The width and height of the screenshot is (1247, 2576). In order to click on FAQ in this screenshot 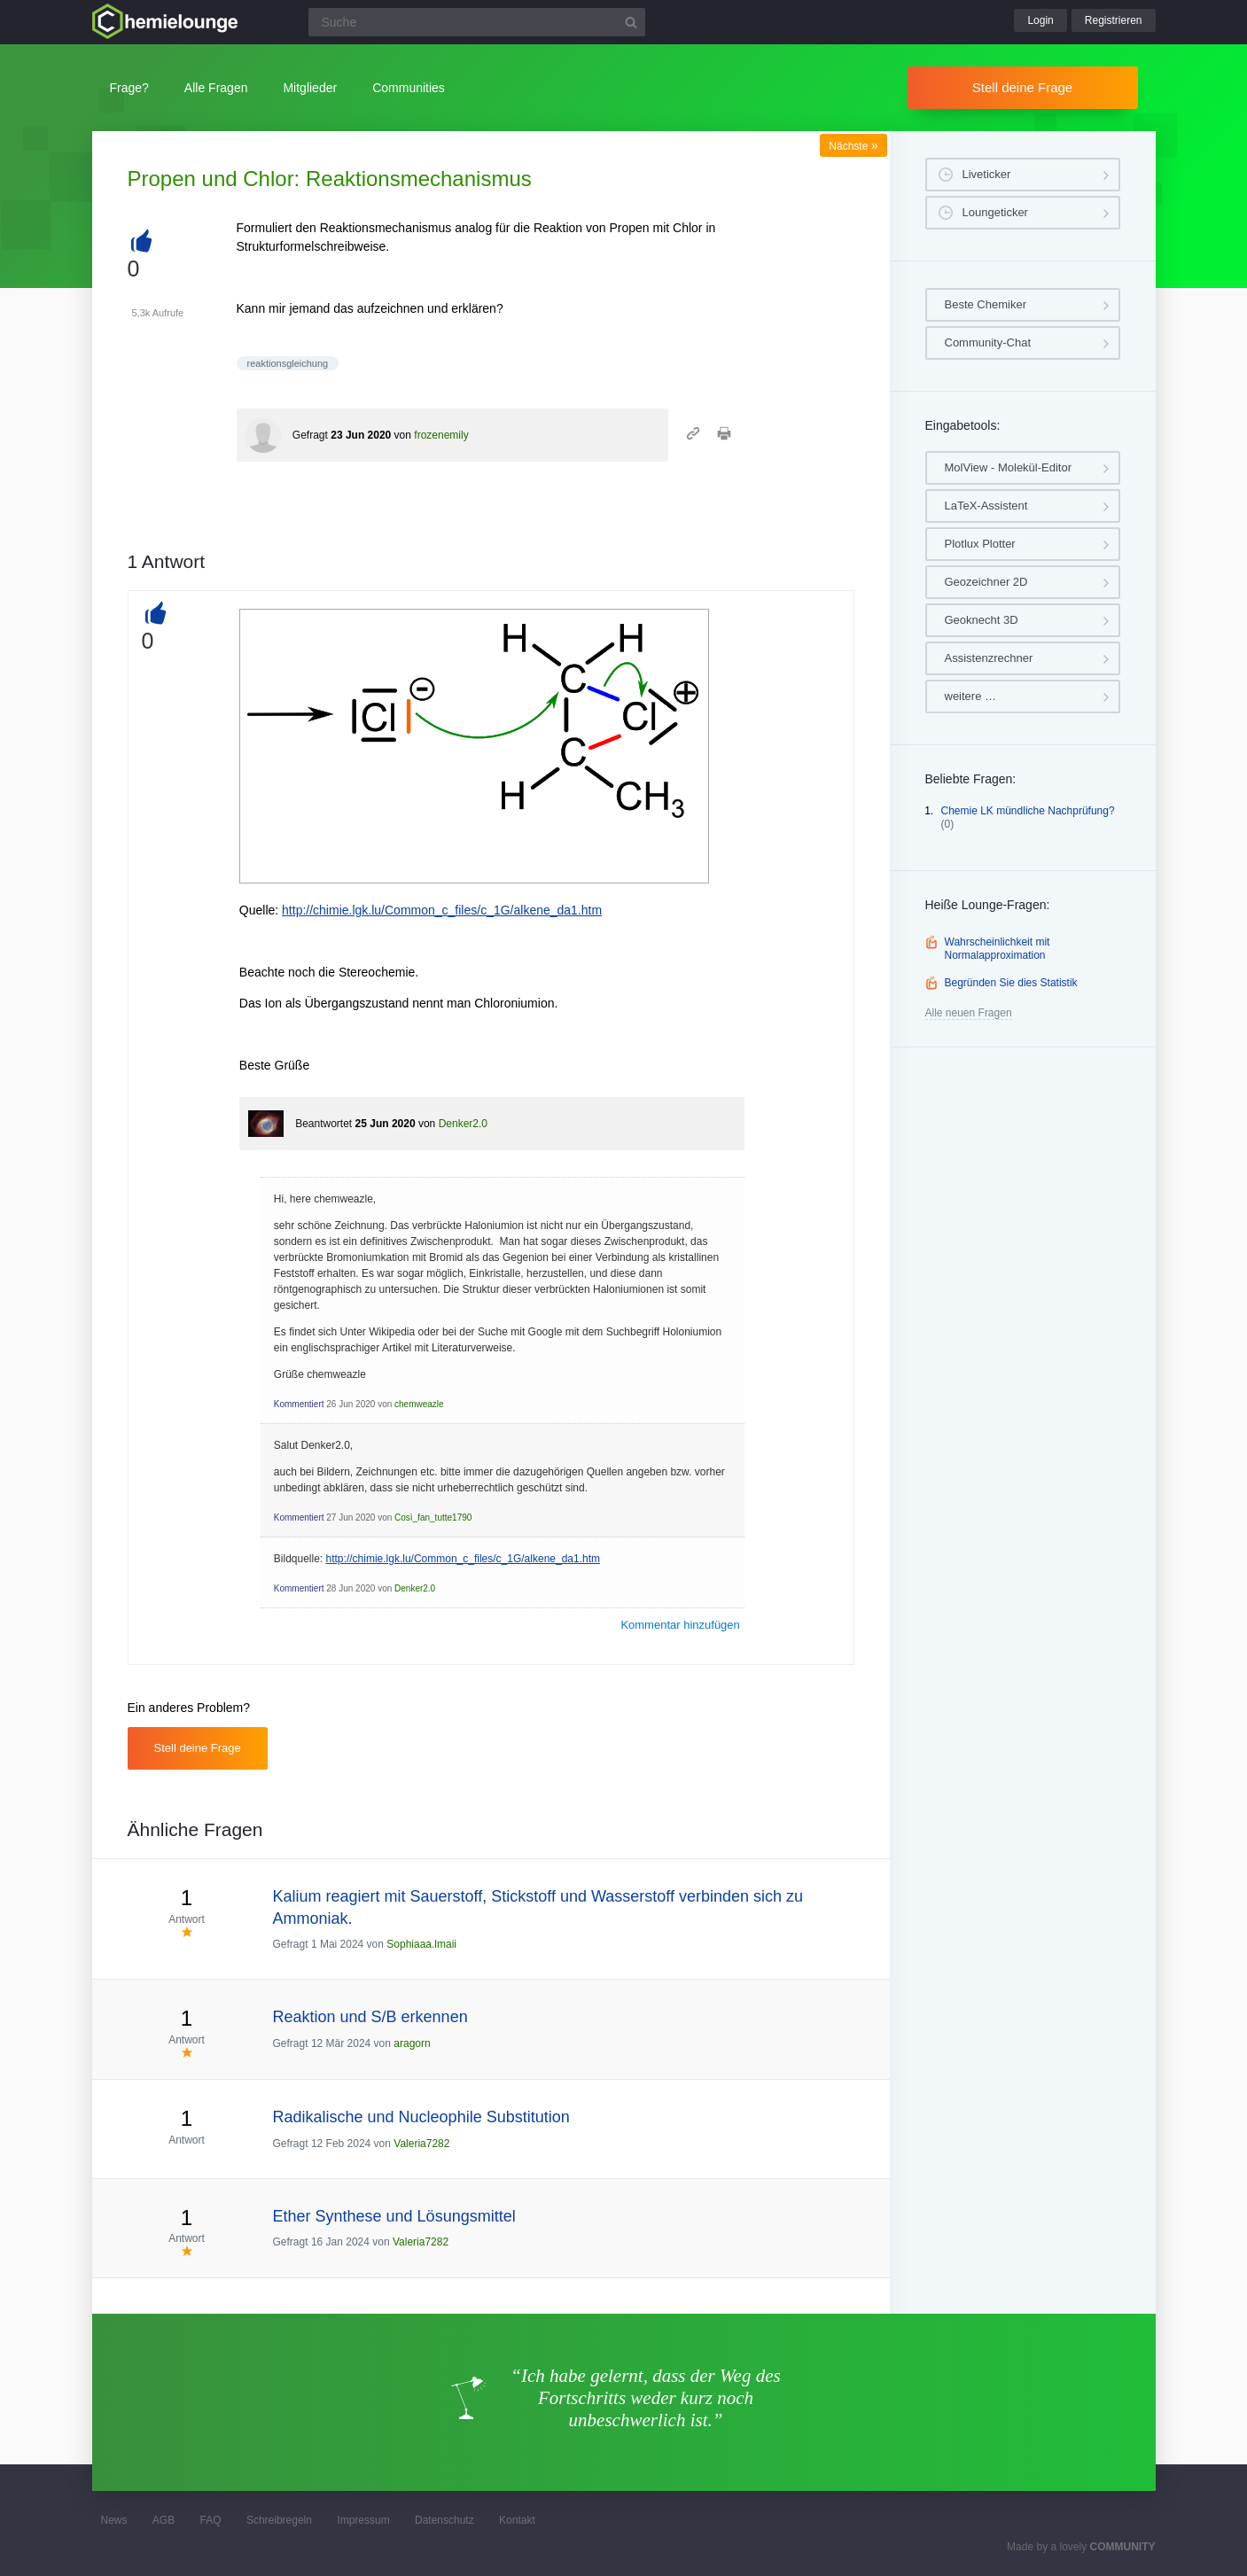, I will do `click(211, 2520)`.